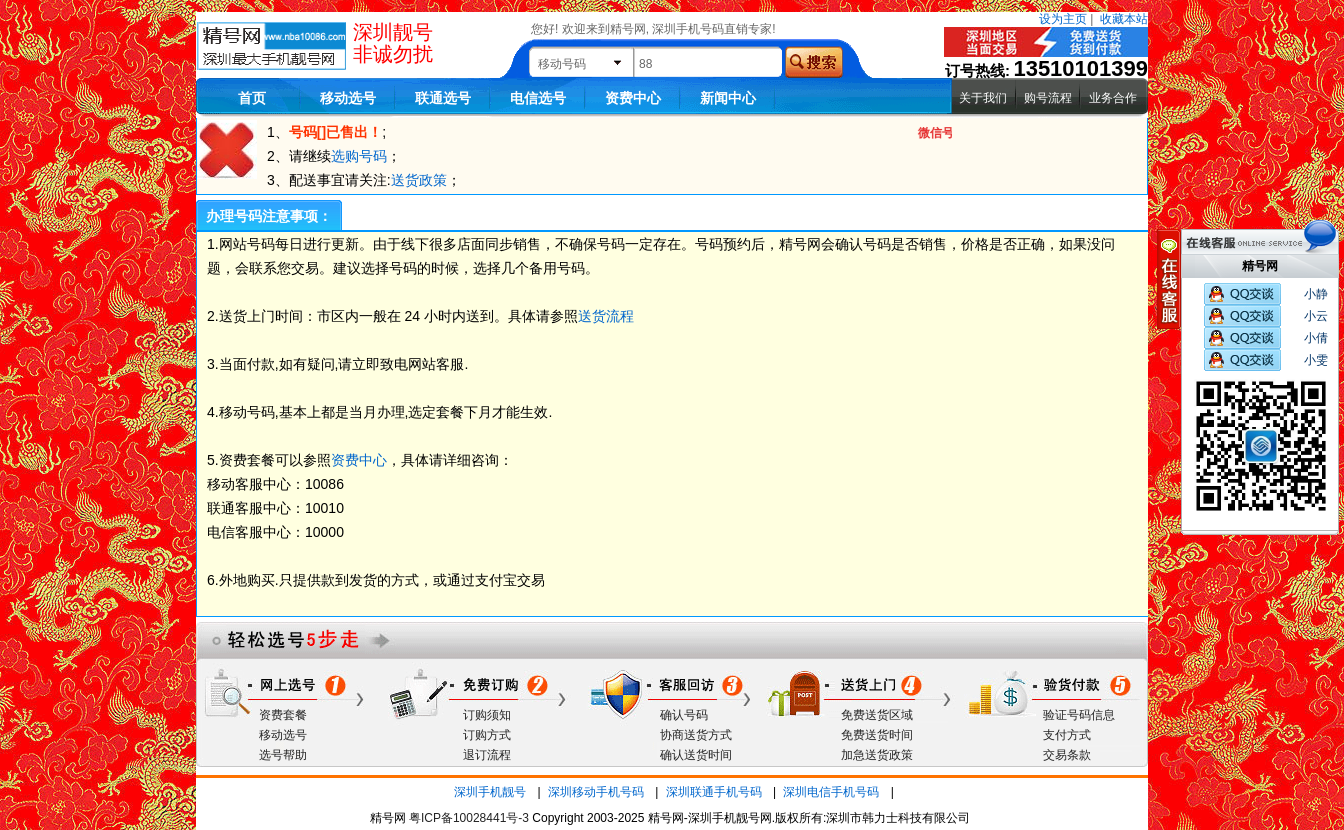  What do you see at coordinates (538, 98) in the screenshot?
I see `电信选号` at bounding box center [538, 98].